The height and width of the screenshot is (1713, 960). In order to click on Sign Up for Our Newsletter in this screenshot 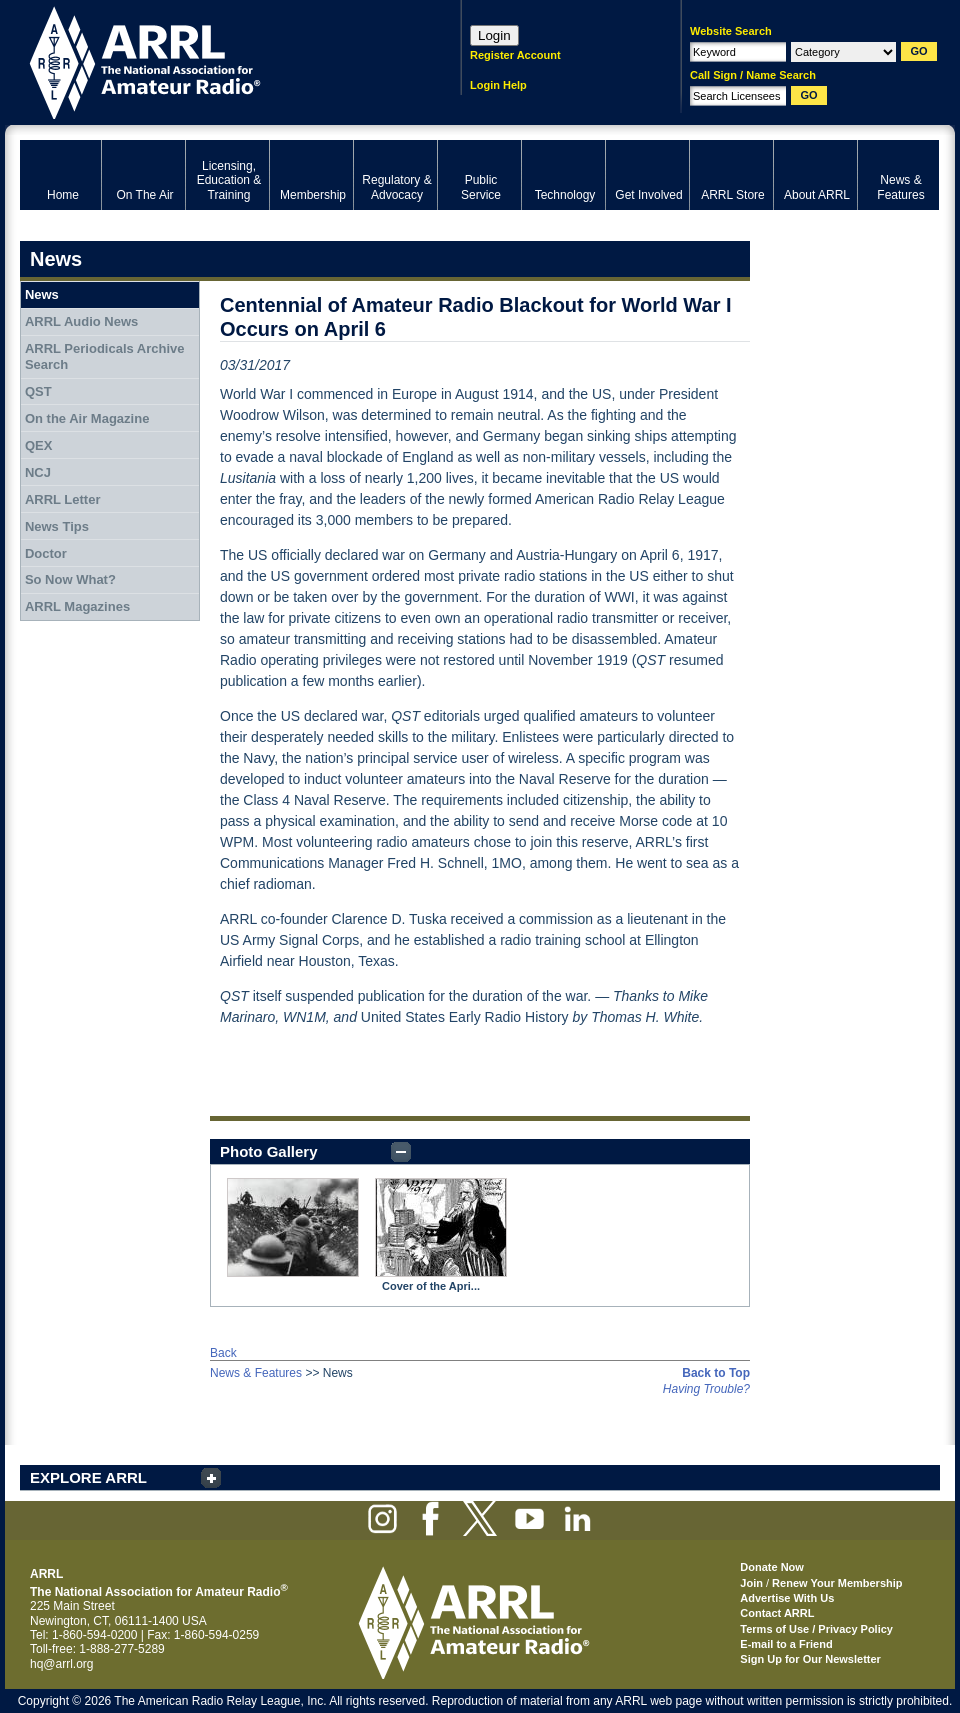, I will do `click(810, 1659)`.